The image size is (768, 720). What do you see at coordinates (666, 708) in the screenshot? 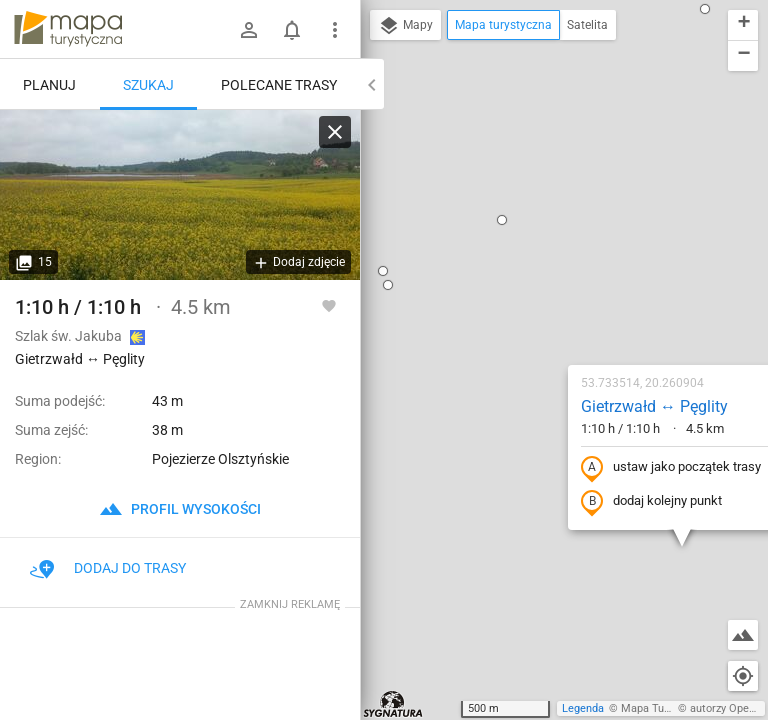
I see `Mapa Turystyczna` at bounding box center [666, 708].